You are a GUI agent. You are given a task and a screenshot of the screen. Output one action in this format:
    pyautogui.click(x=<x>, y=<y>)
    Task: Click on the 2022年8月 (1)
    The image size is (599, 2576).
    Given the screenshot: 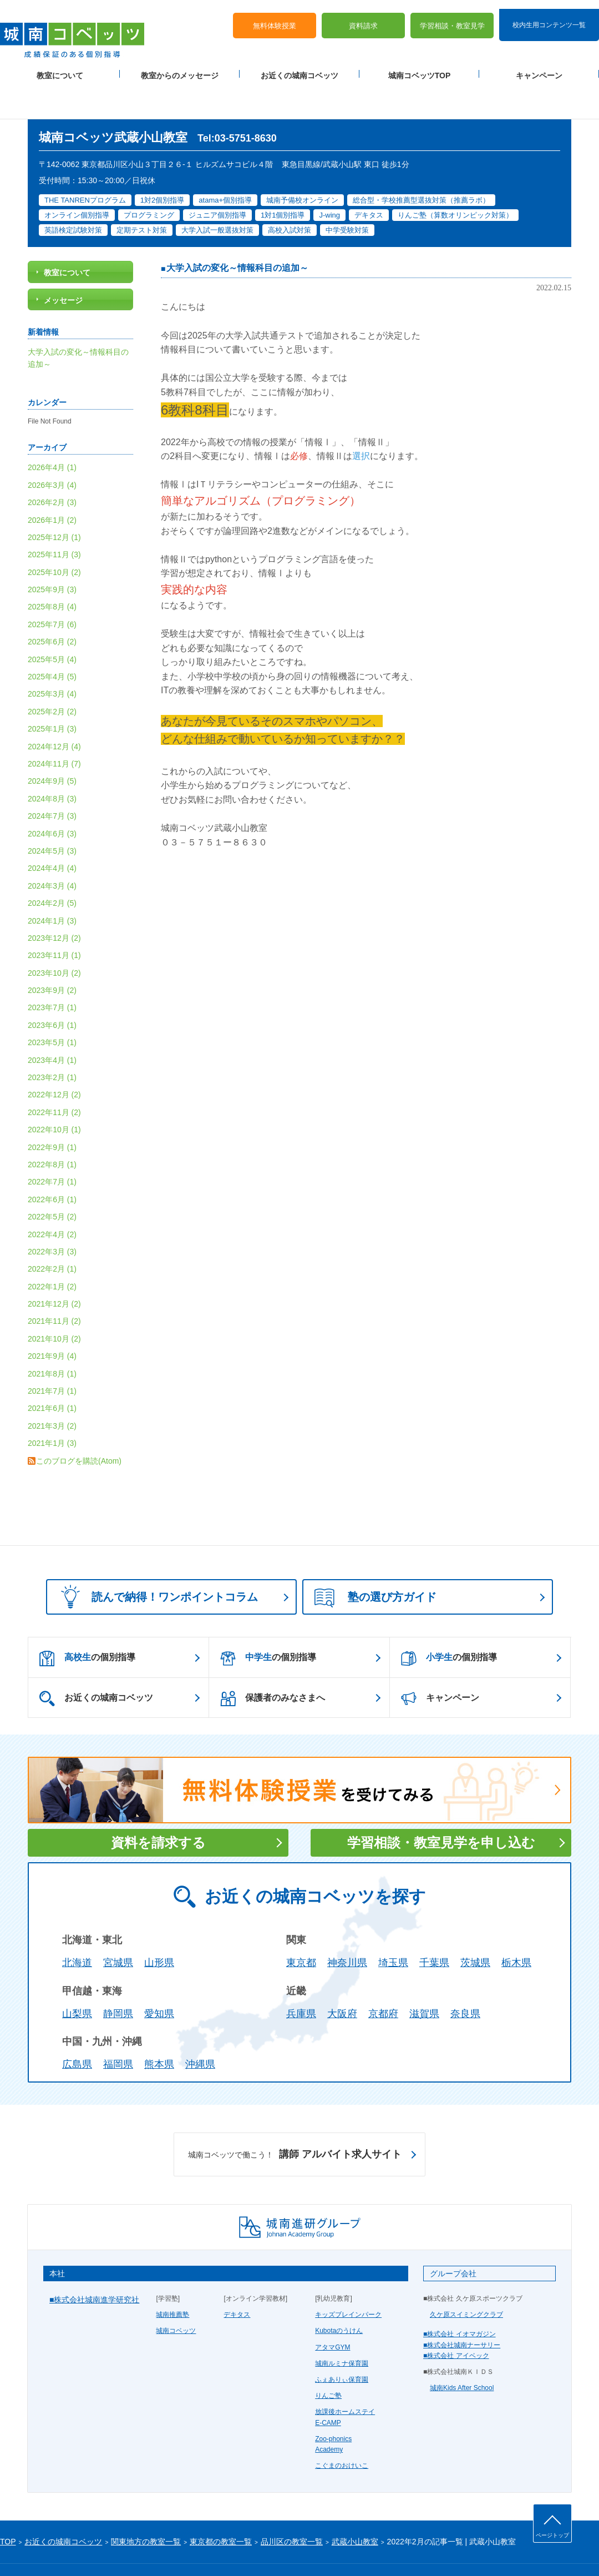 What is the action you would take?
    pyautogui.click(x=52, y=1129)
    